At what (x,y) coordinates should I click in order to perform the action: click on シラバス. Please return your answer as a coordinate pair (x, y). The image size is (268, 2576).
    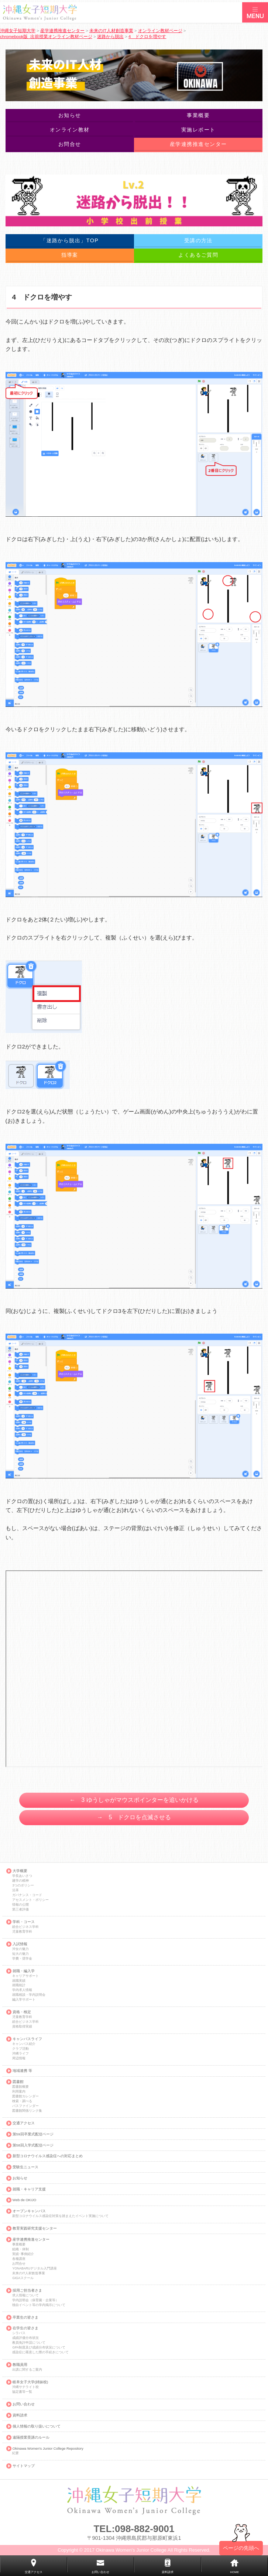
    Looking at the image, I should click on (18, 2333).